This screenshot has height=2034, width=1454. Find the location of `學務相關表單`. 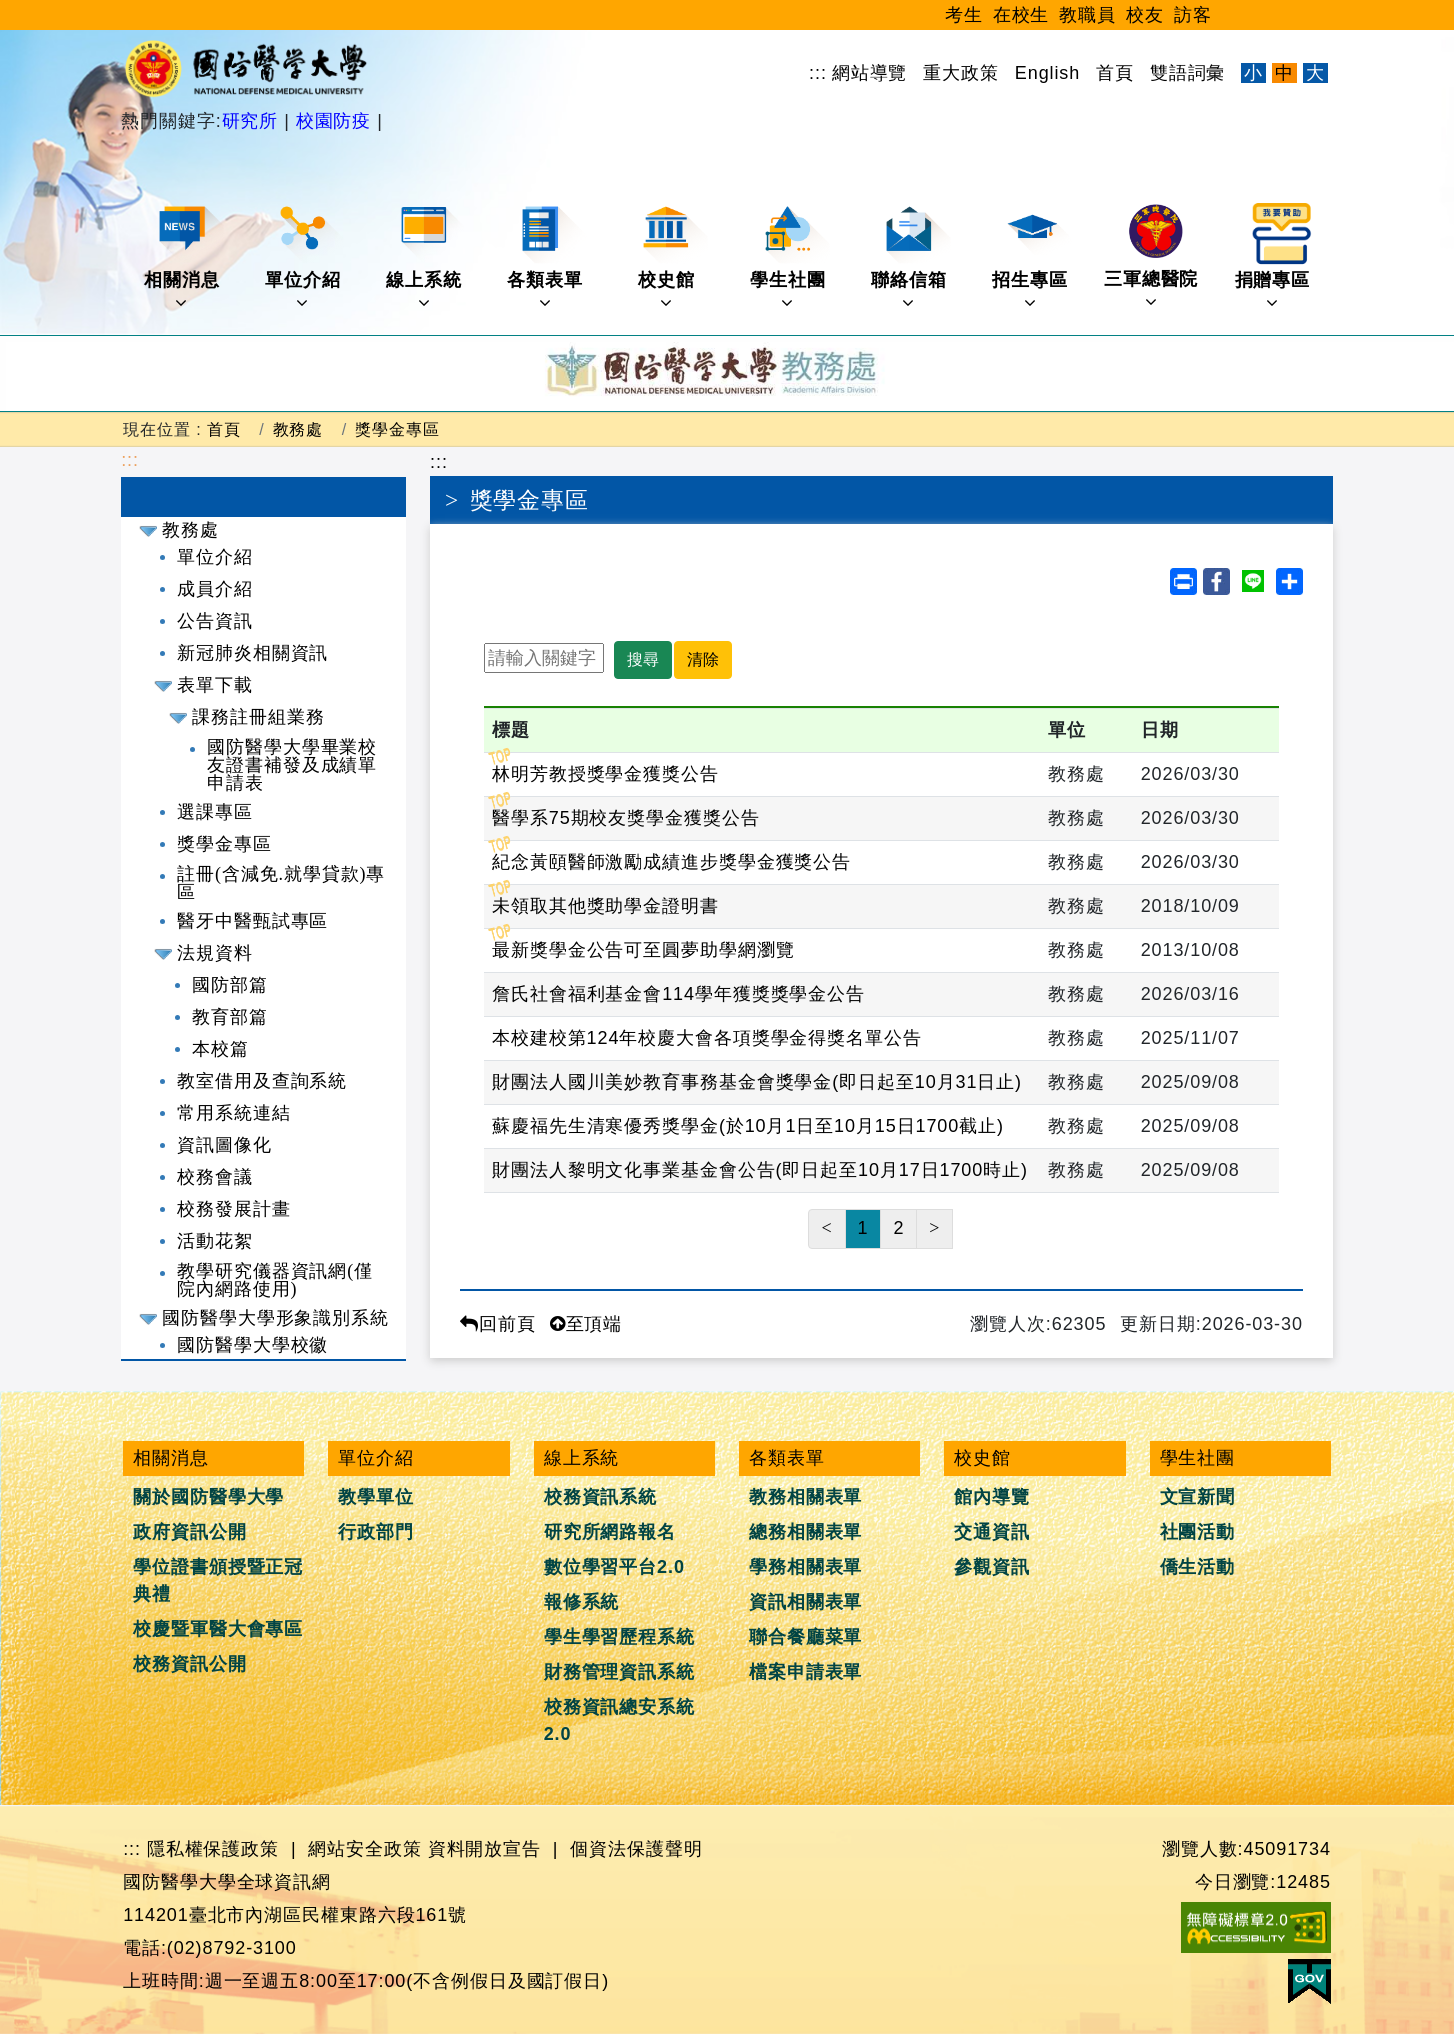

學務相關表單 is located at coordinates (805, 1567).